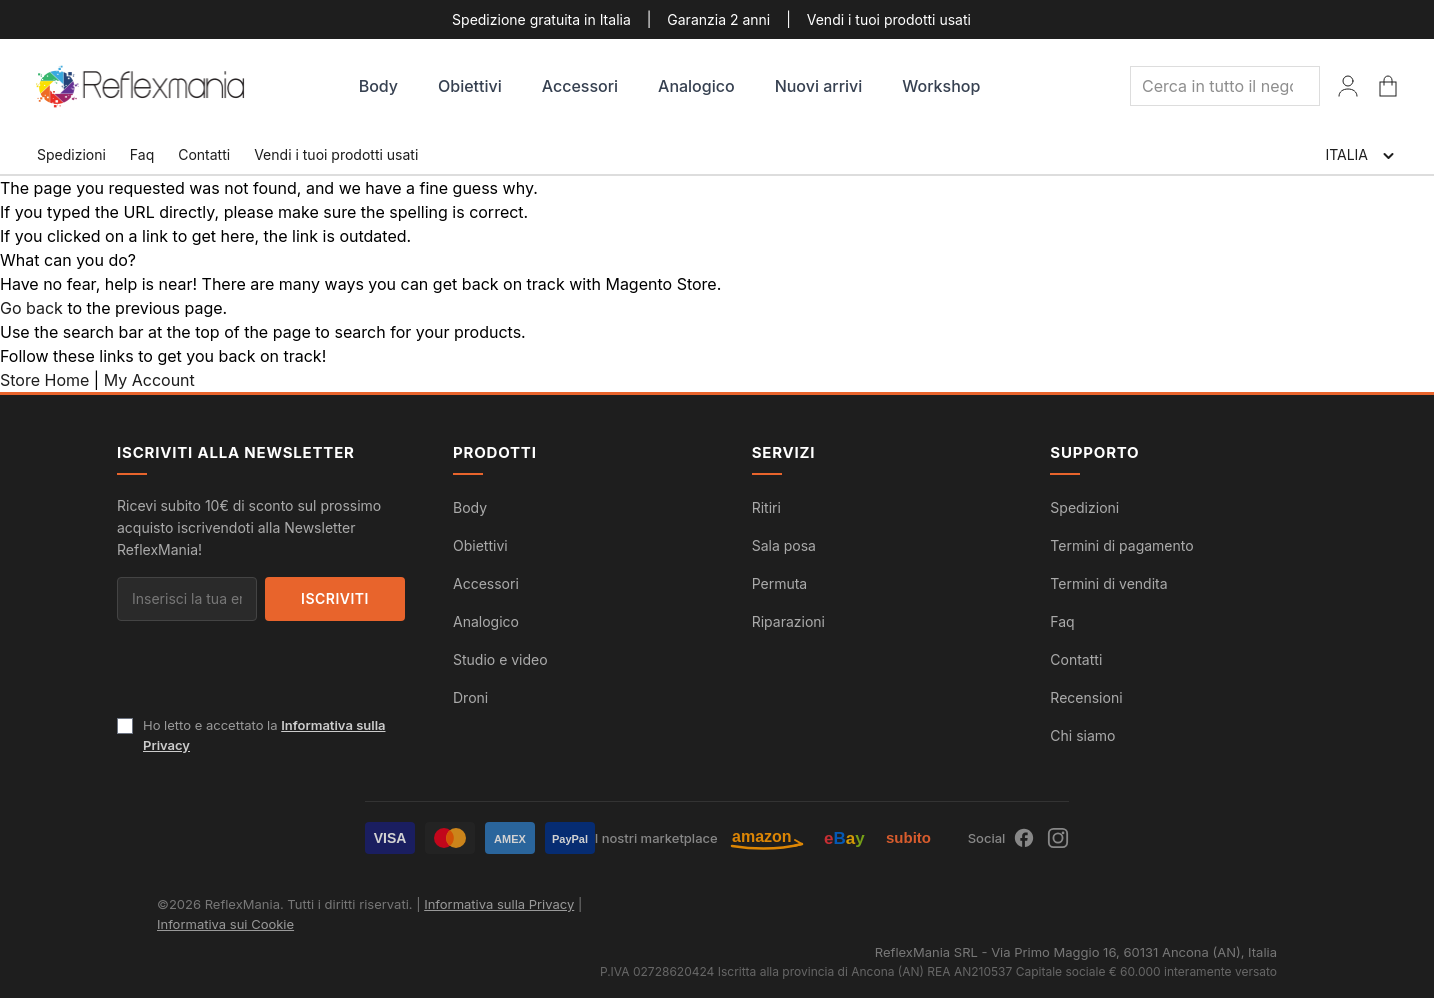 This screenshot has width=1449, height=998. What do you see at coordinates (696, 86) in the screenshot?
I see `Analogico` at bounding box center [696, 86].